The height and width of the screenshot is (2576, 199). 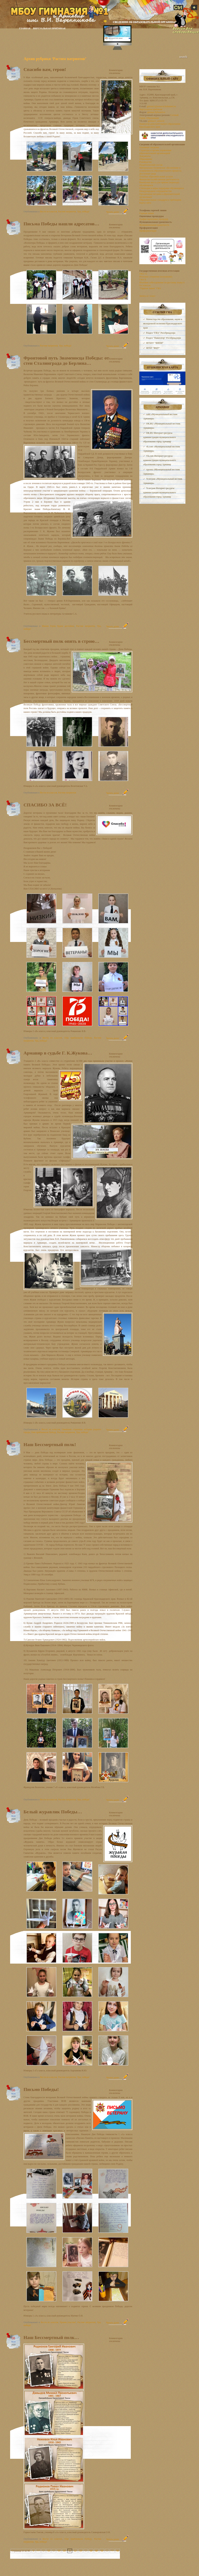 I want to click on Наш Бессмертный полк!, so click(x=50, y=1444).